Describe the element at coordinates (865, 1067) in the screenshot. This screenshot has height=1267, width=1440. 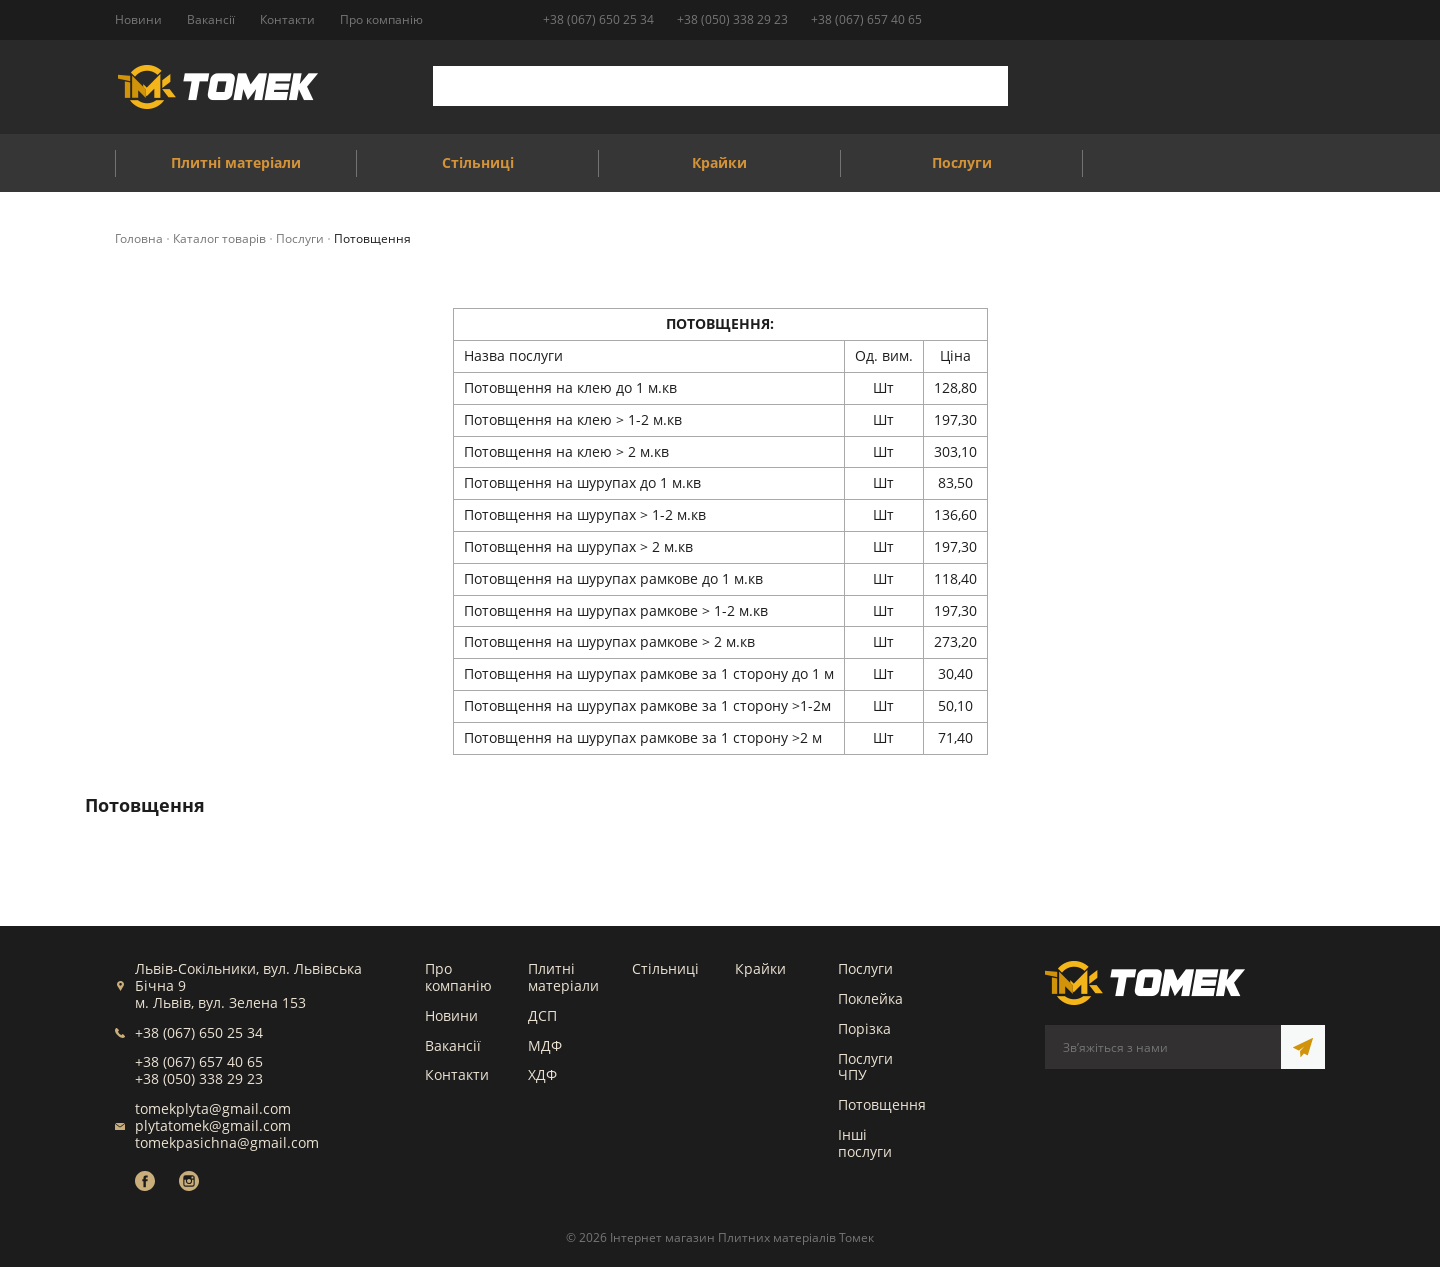
I see `Послуги ЧПУ` at that location.